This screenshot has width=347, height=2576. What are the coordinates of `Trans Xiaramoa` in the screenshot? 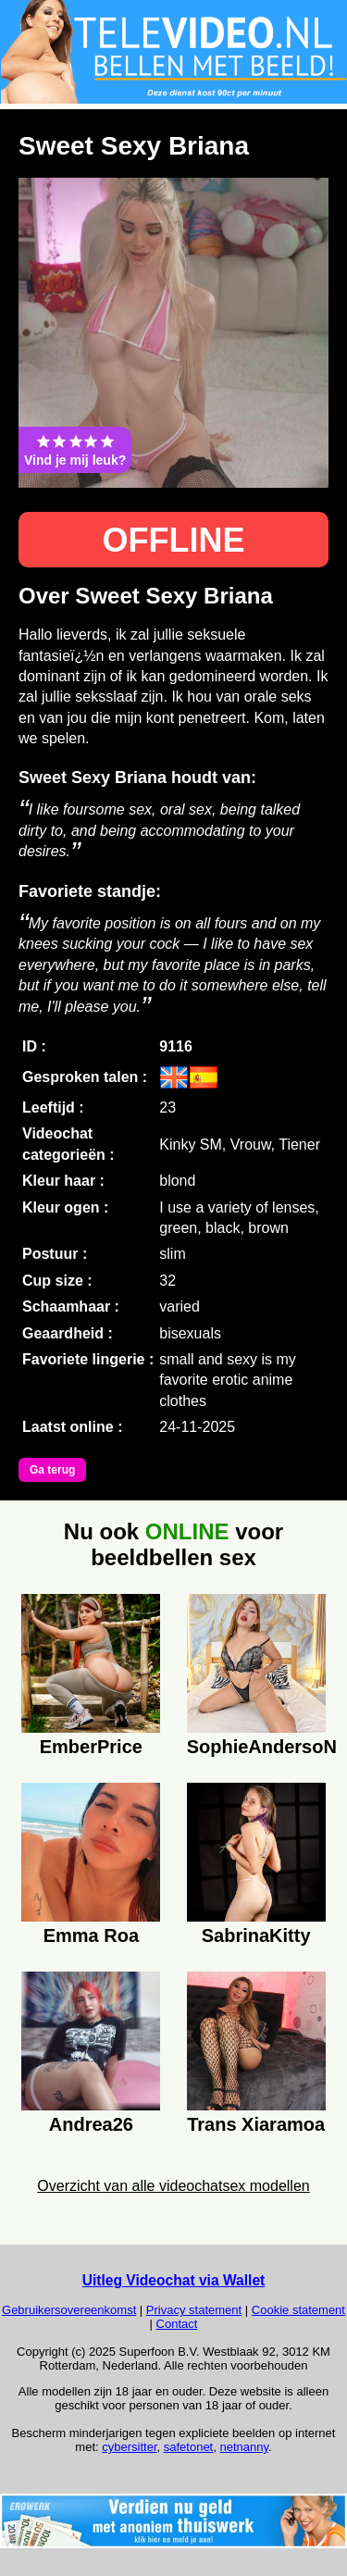 It's located at (256, 2124).